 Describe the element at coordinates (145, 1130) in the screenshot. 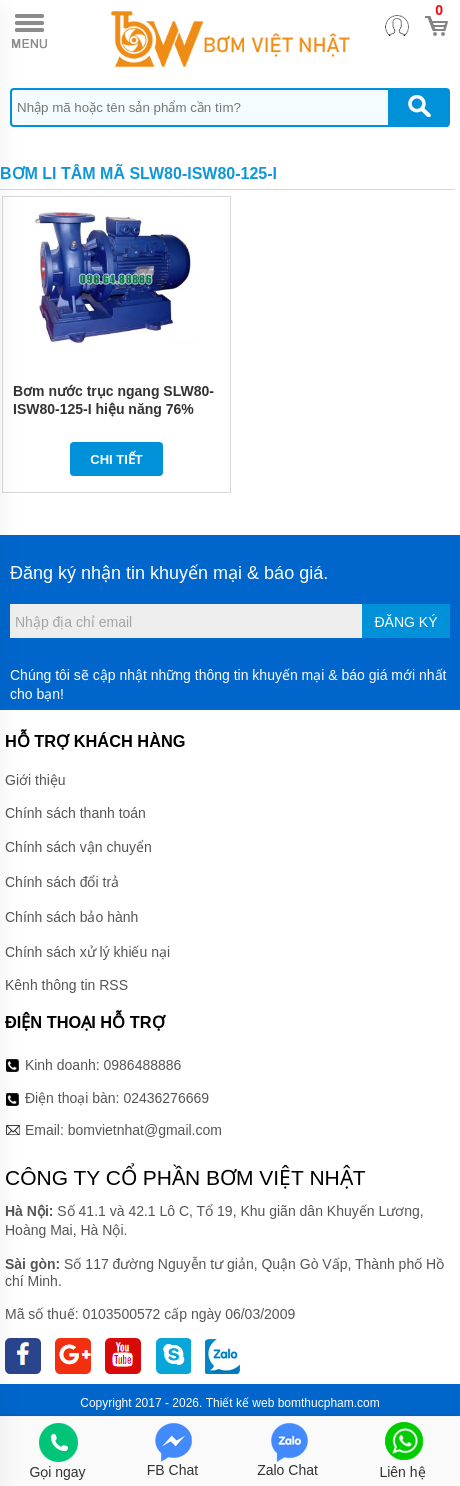

I see `bomvietnhat@gmail.com` at that location.